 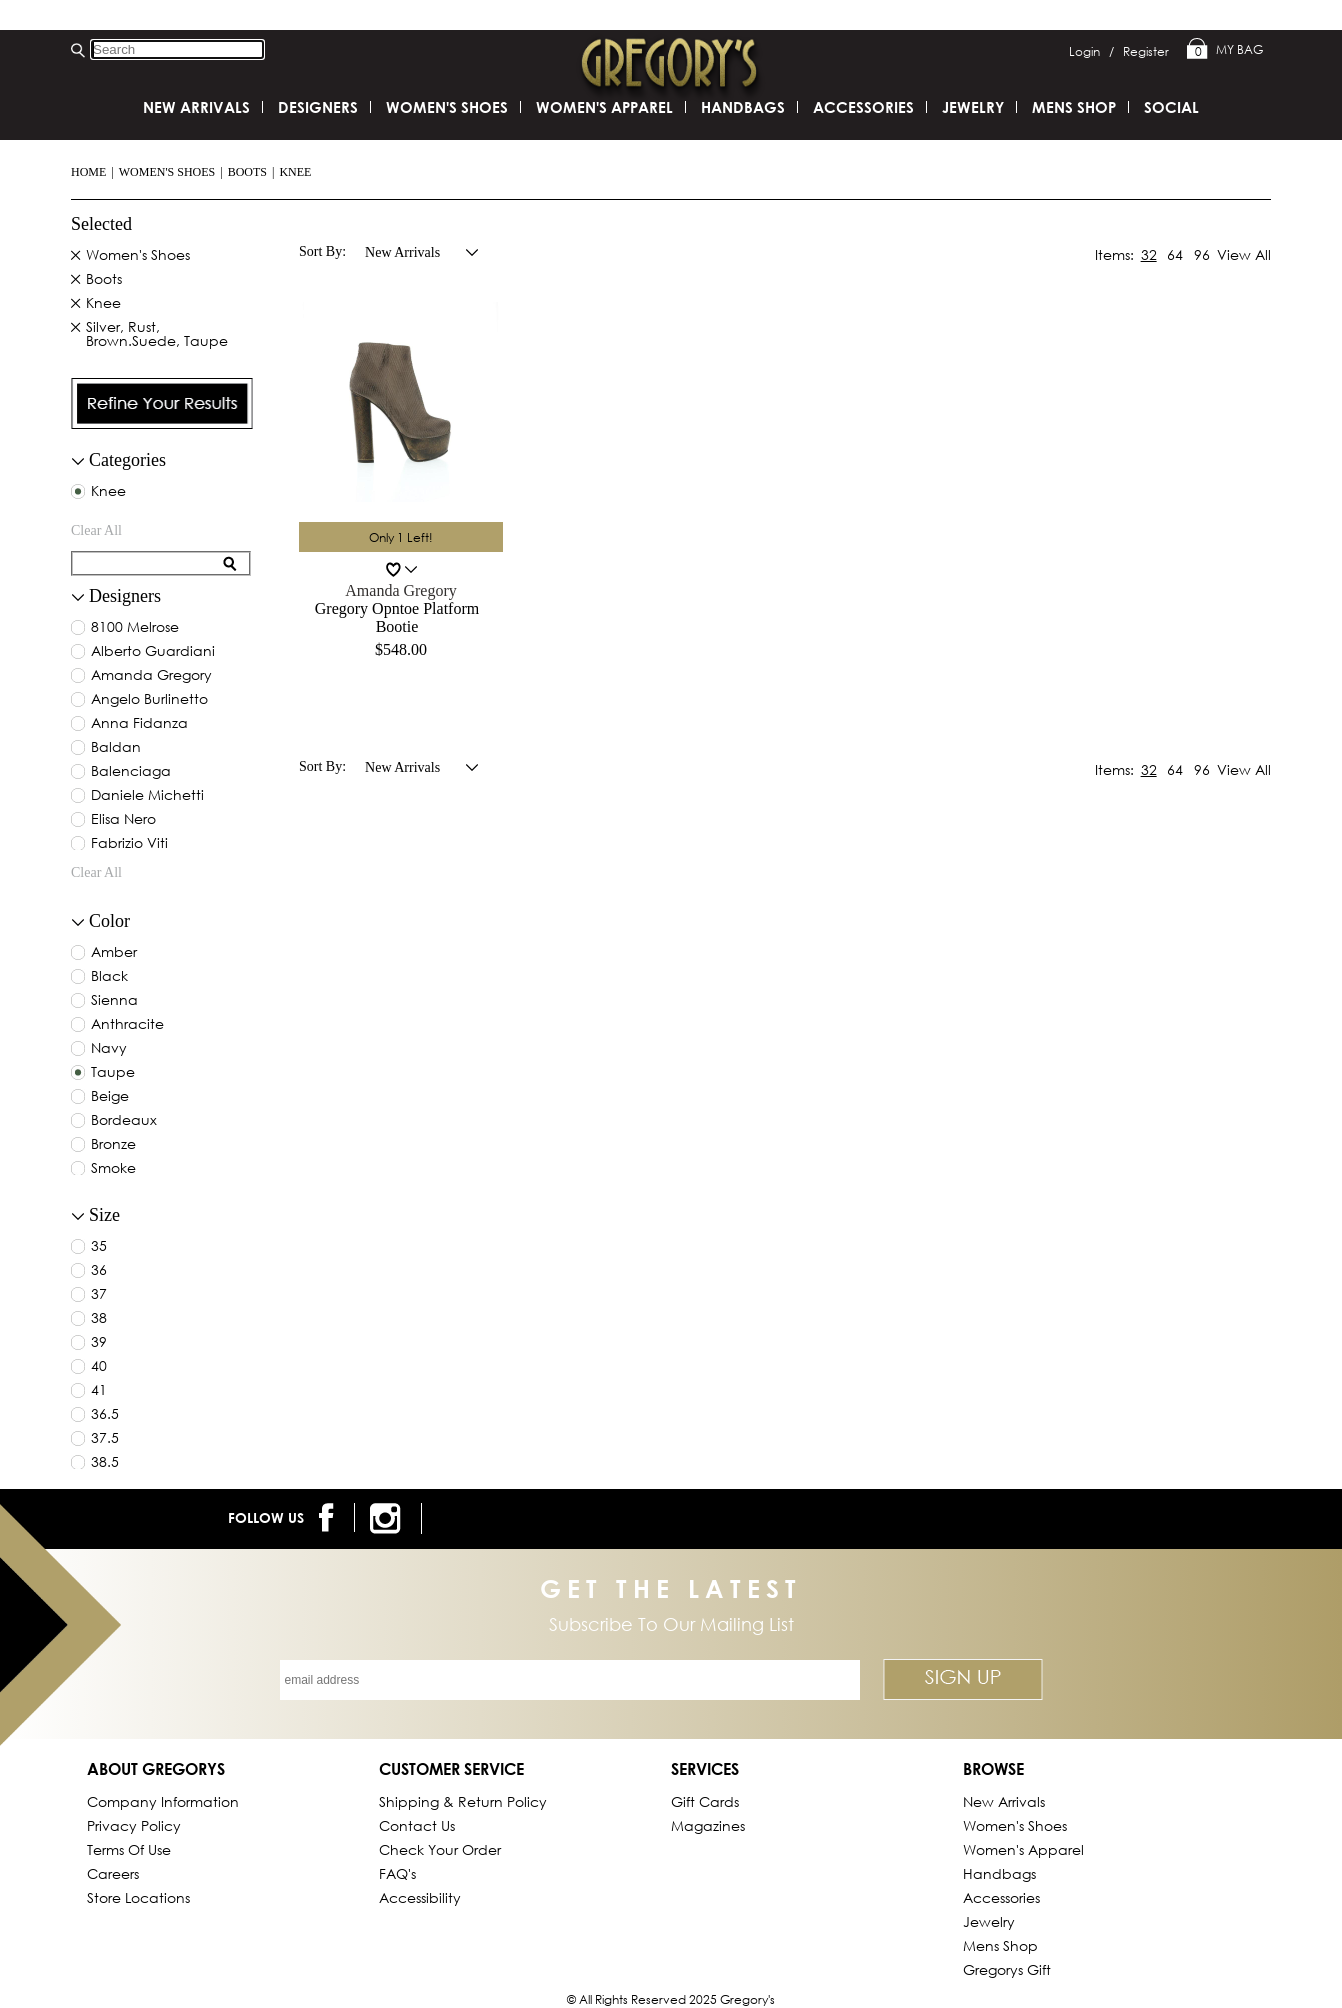 What do you see at coordinates (153, 652) in the screenshot?
I see `alberto guardiani` at bounding box center [153, 652].